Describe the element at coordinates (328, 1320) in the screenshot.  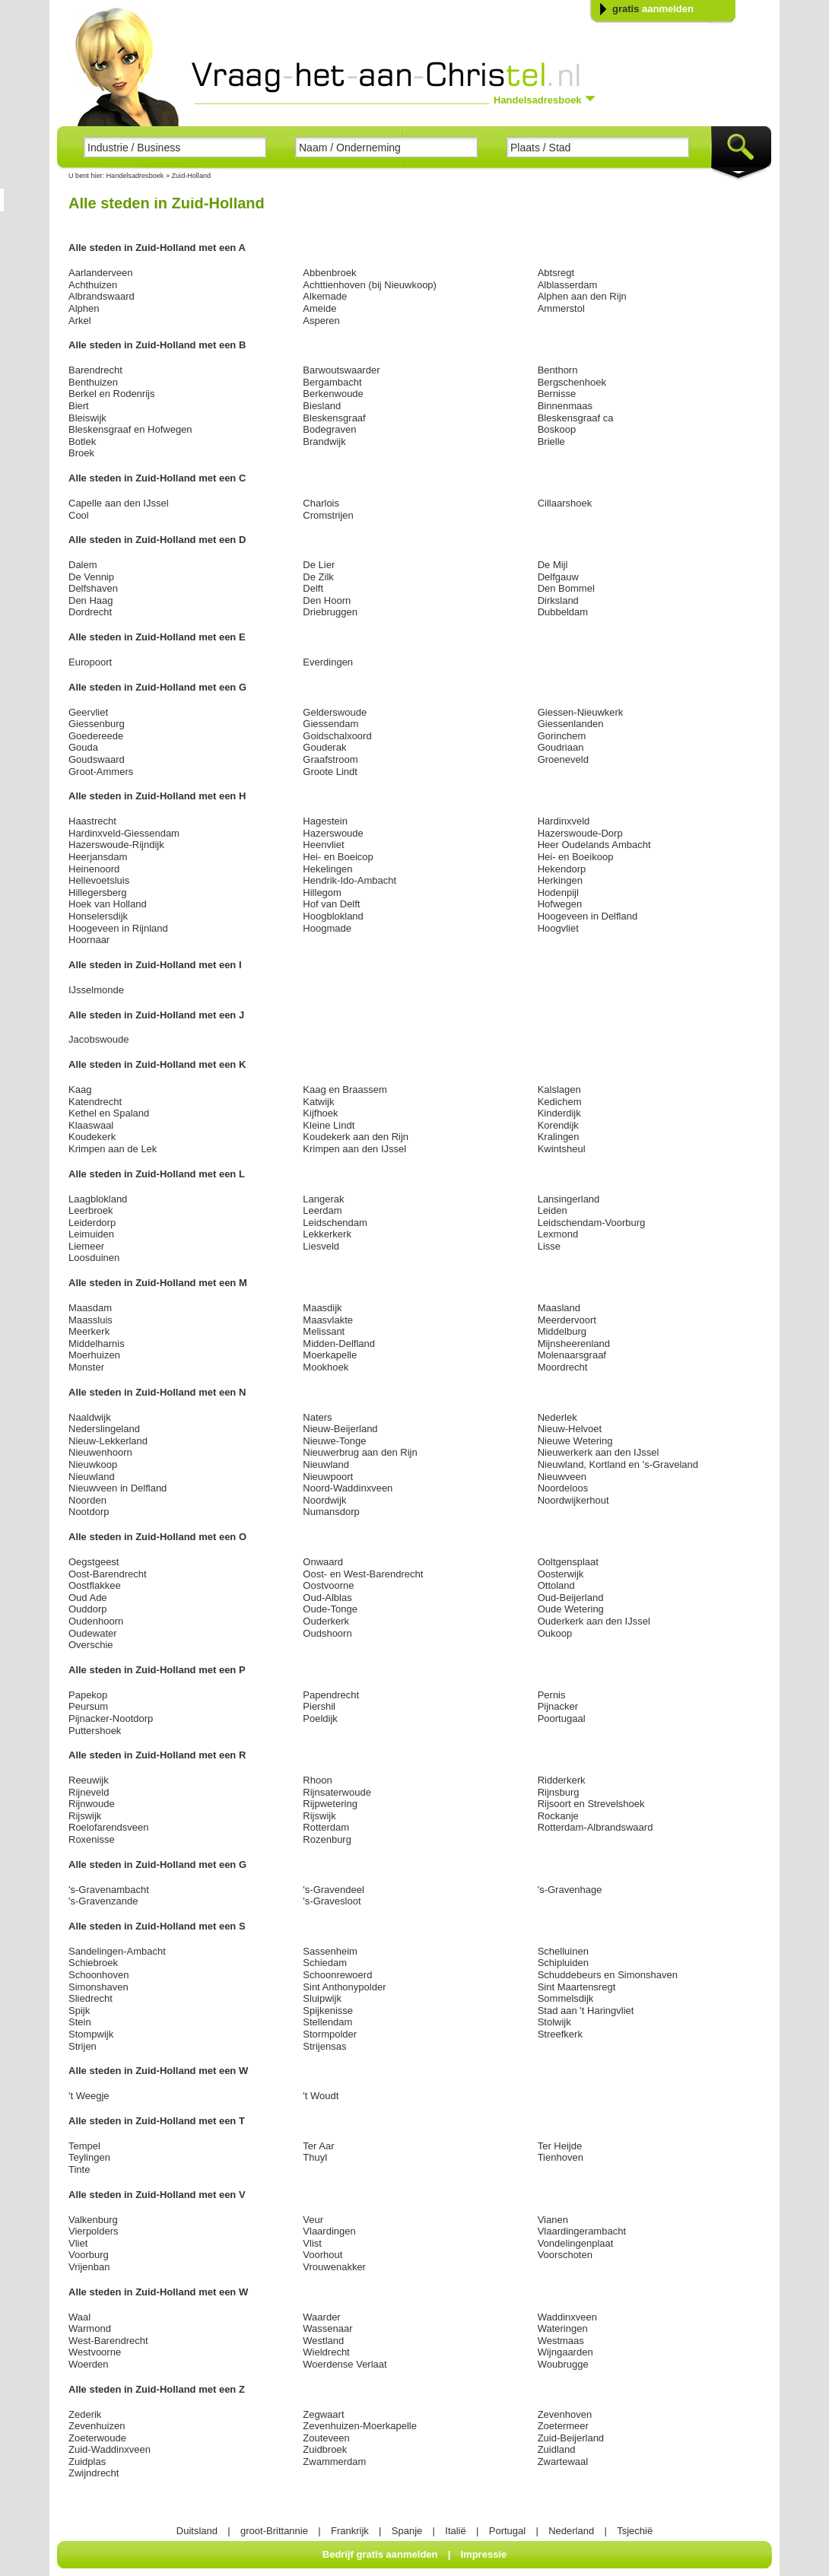
I see `Maasvlakte` at that location.